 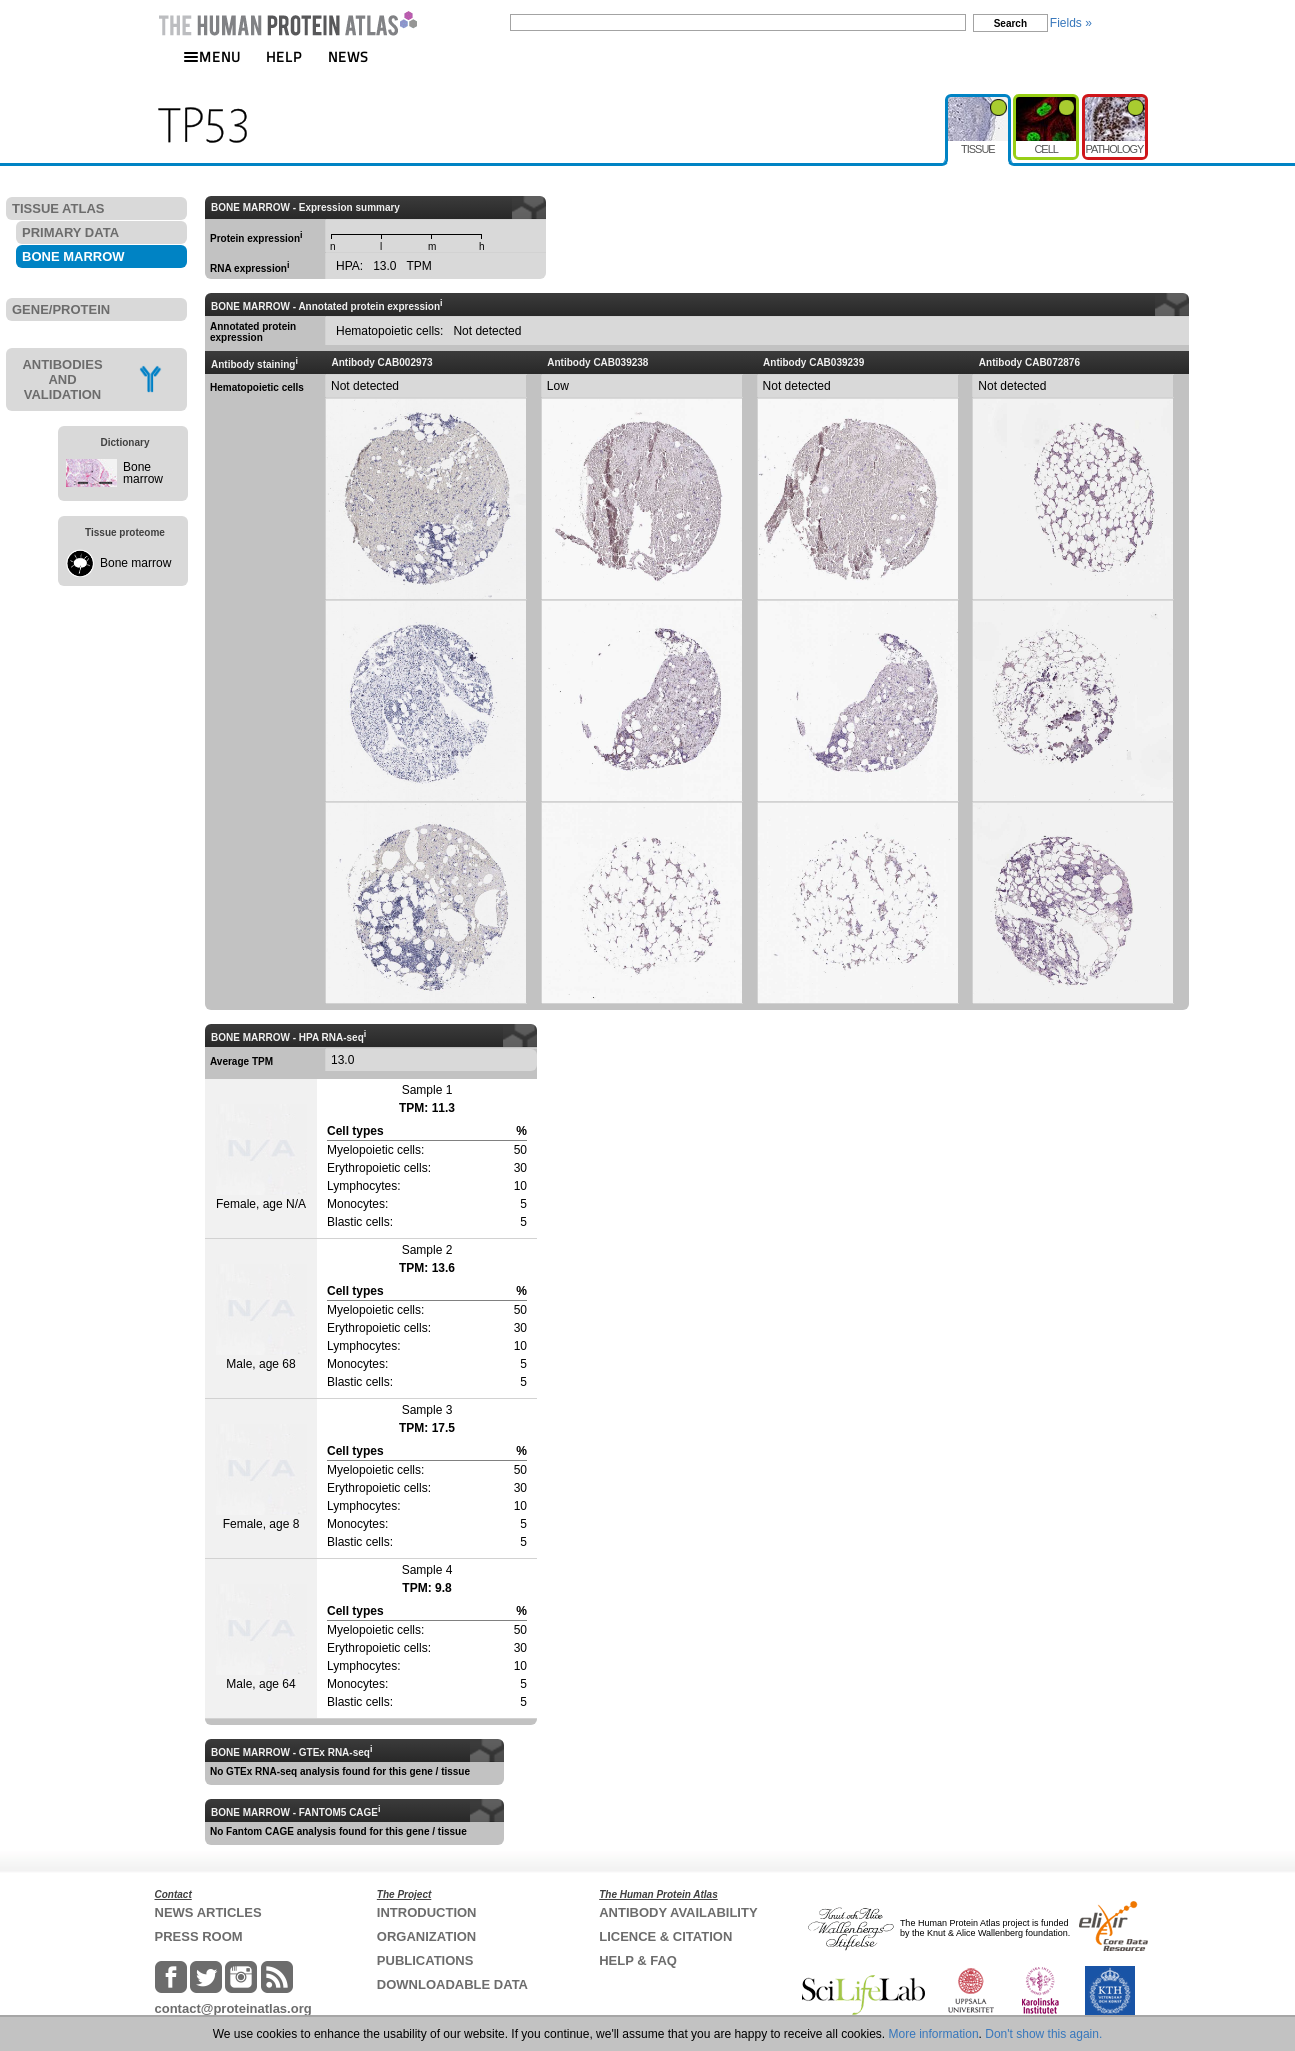 I want to click on HELP & FAQ, so click(x=638, y=1960).